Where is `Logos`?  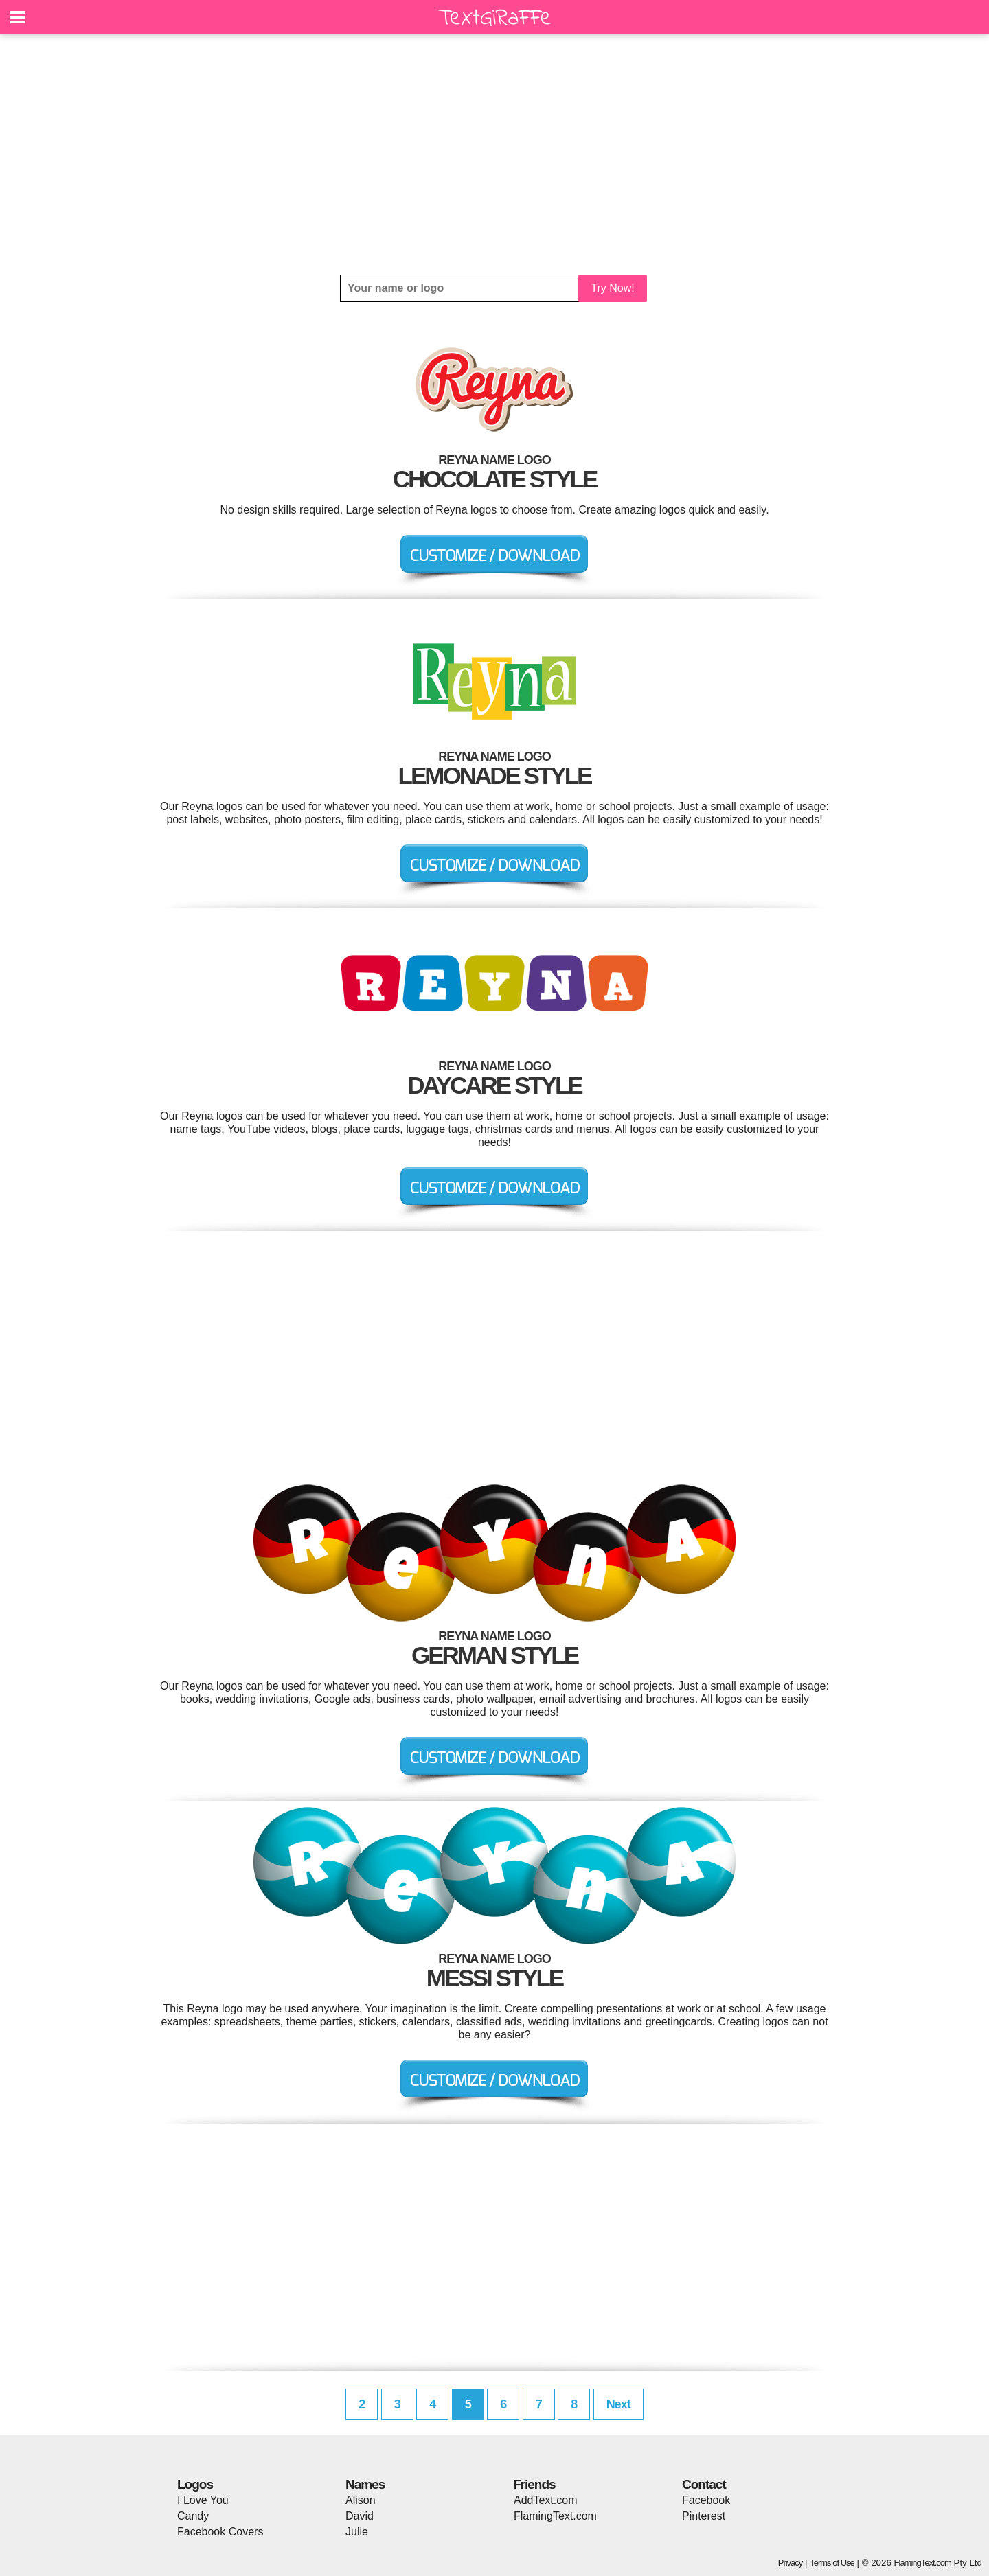 Logos is located at coordinates (195, 2484).